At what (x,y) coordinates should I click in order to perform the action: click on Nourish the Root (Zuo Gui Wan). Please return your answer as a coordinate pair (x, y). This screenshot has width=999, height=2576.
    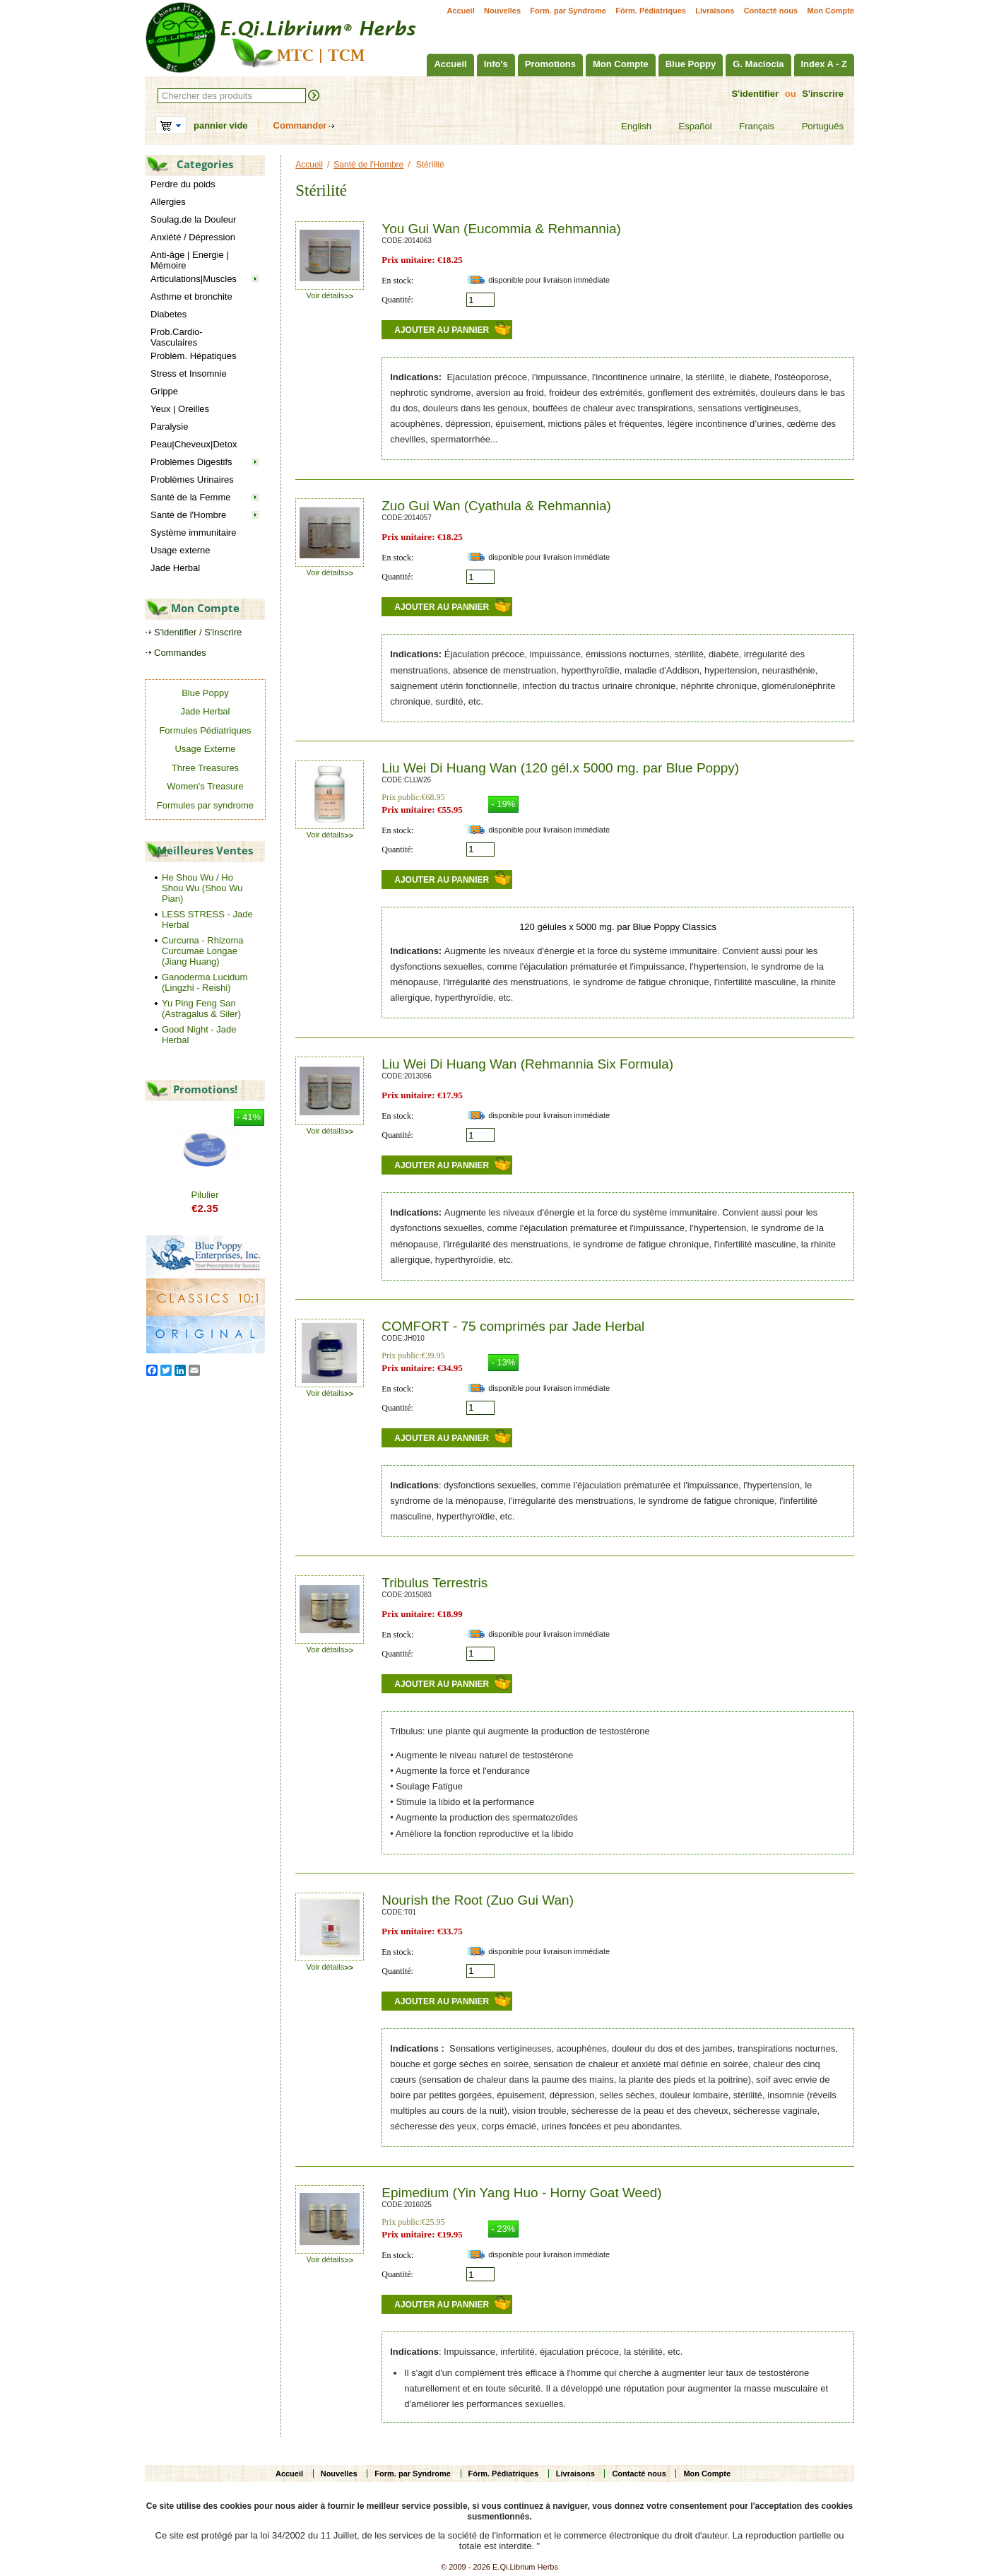
    Looking at the image, I should click on (478, 1900).